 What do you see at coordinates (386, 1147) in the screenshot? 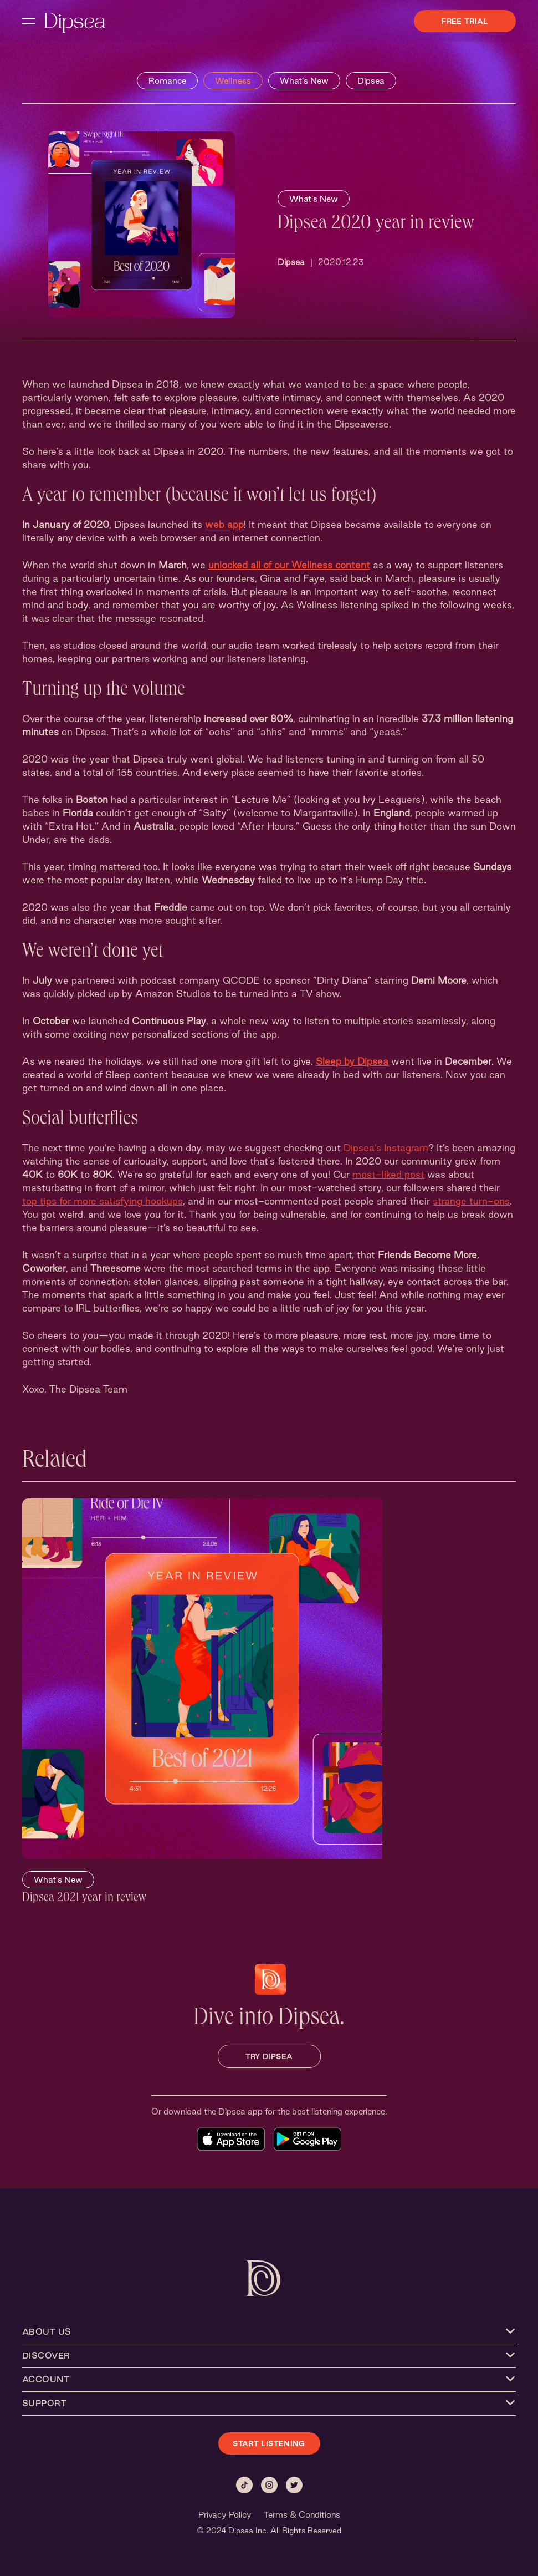
I see `Dipsea's Instagram` at bounding box center [386, 1147].